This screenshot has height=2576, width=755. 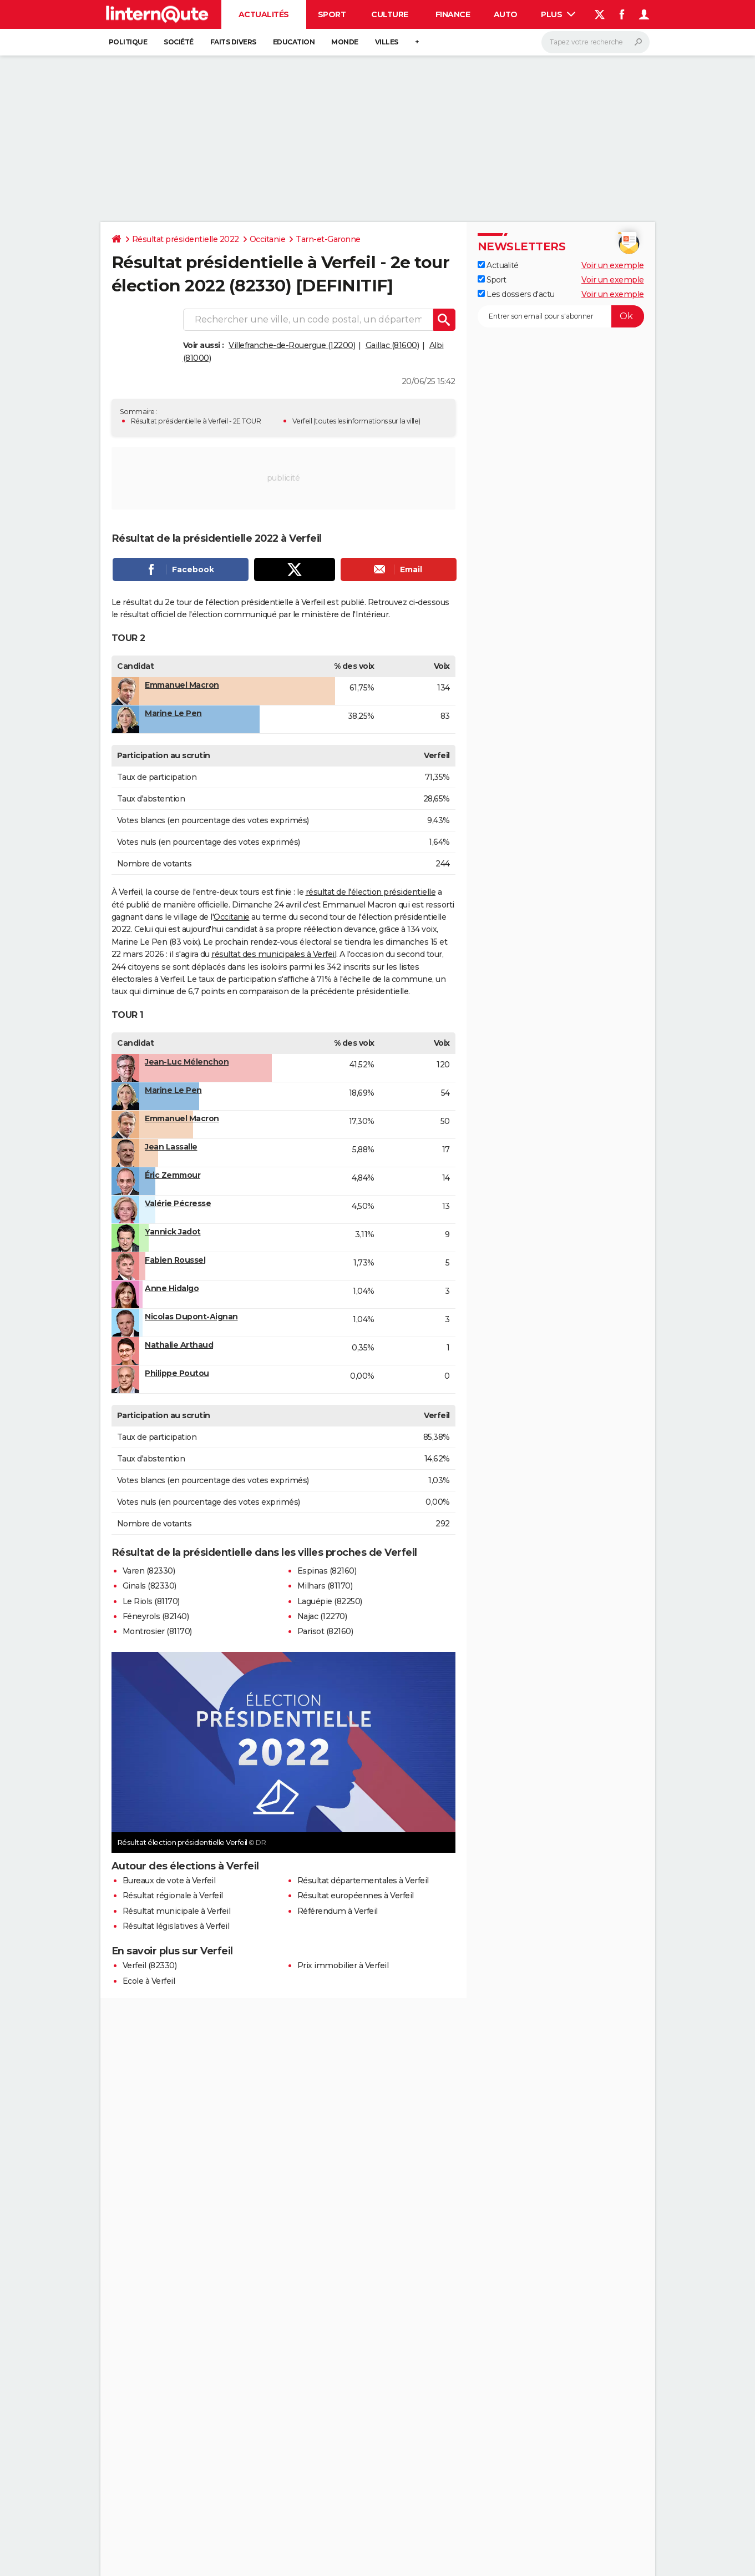 What do you see at coordinates (452, 14) in the screenshot?
I see `Finance` at bounding box center [452, 14].